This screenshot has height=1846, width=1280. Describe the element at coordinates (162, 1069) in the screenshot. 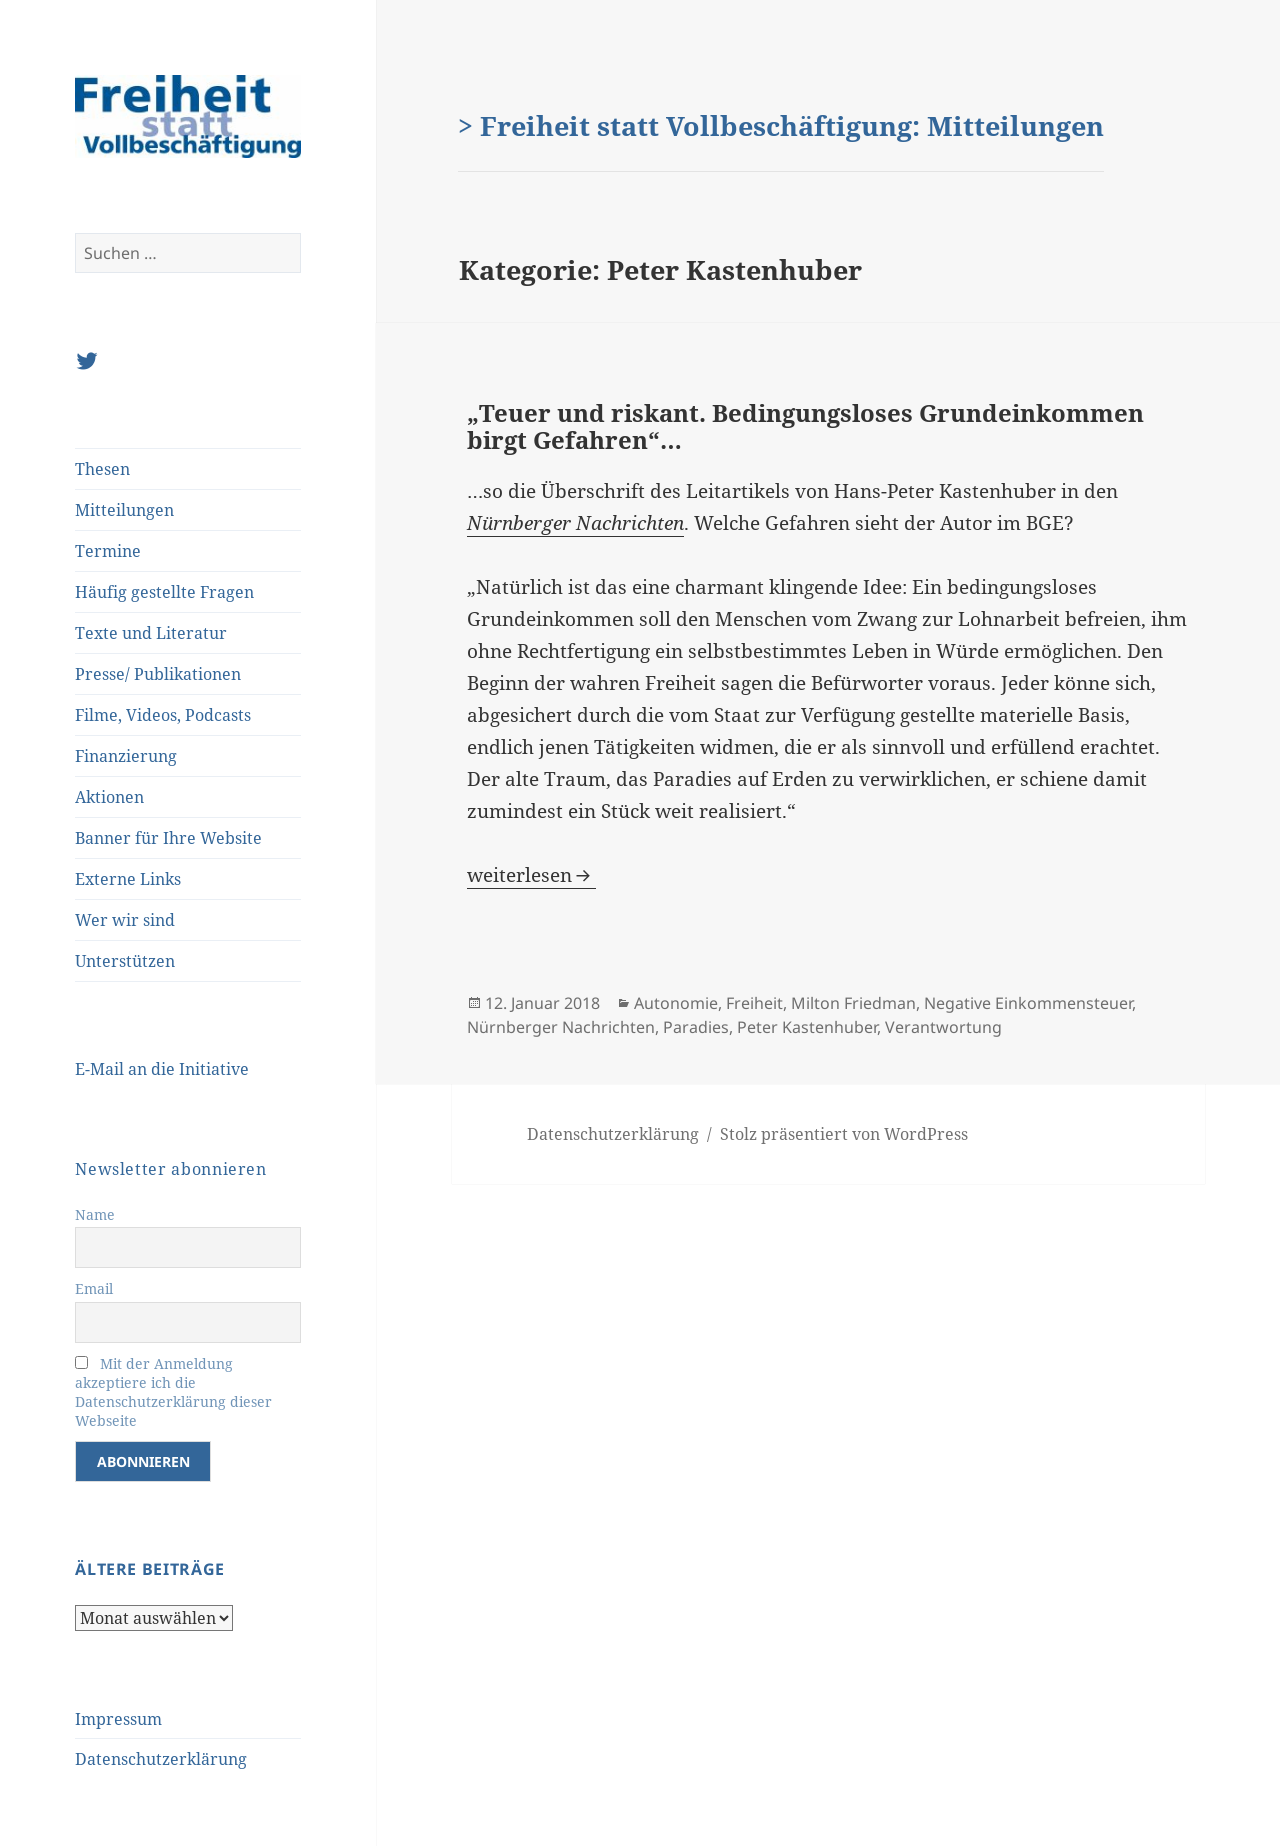

I see `E-Mail an die Initiative` at that location.